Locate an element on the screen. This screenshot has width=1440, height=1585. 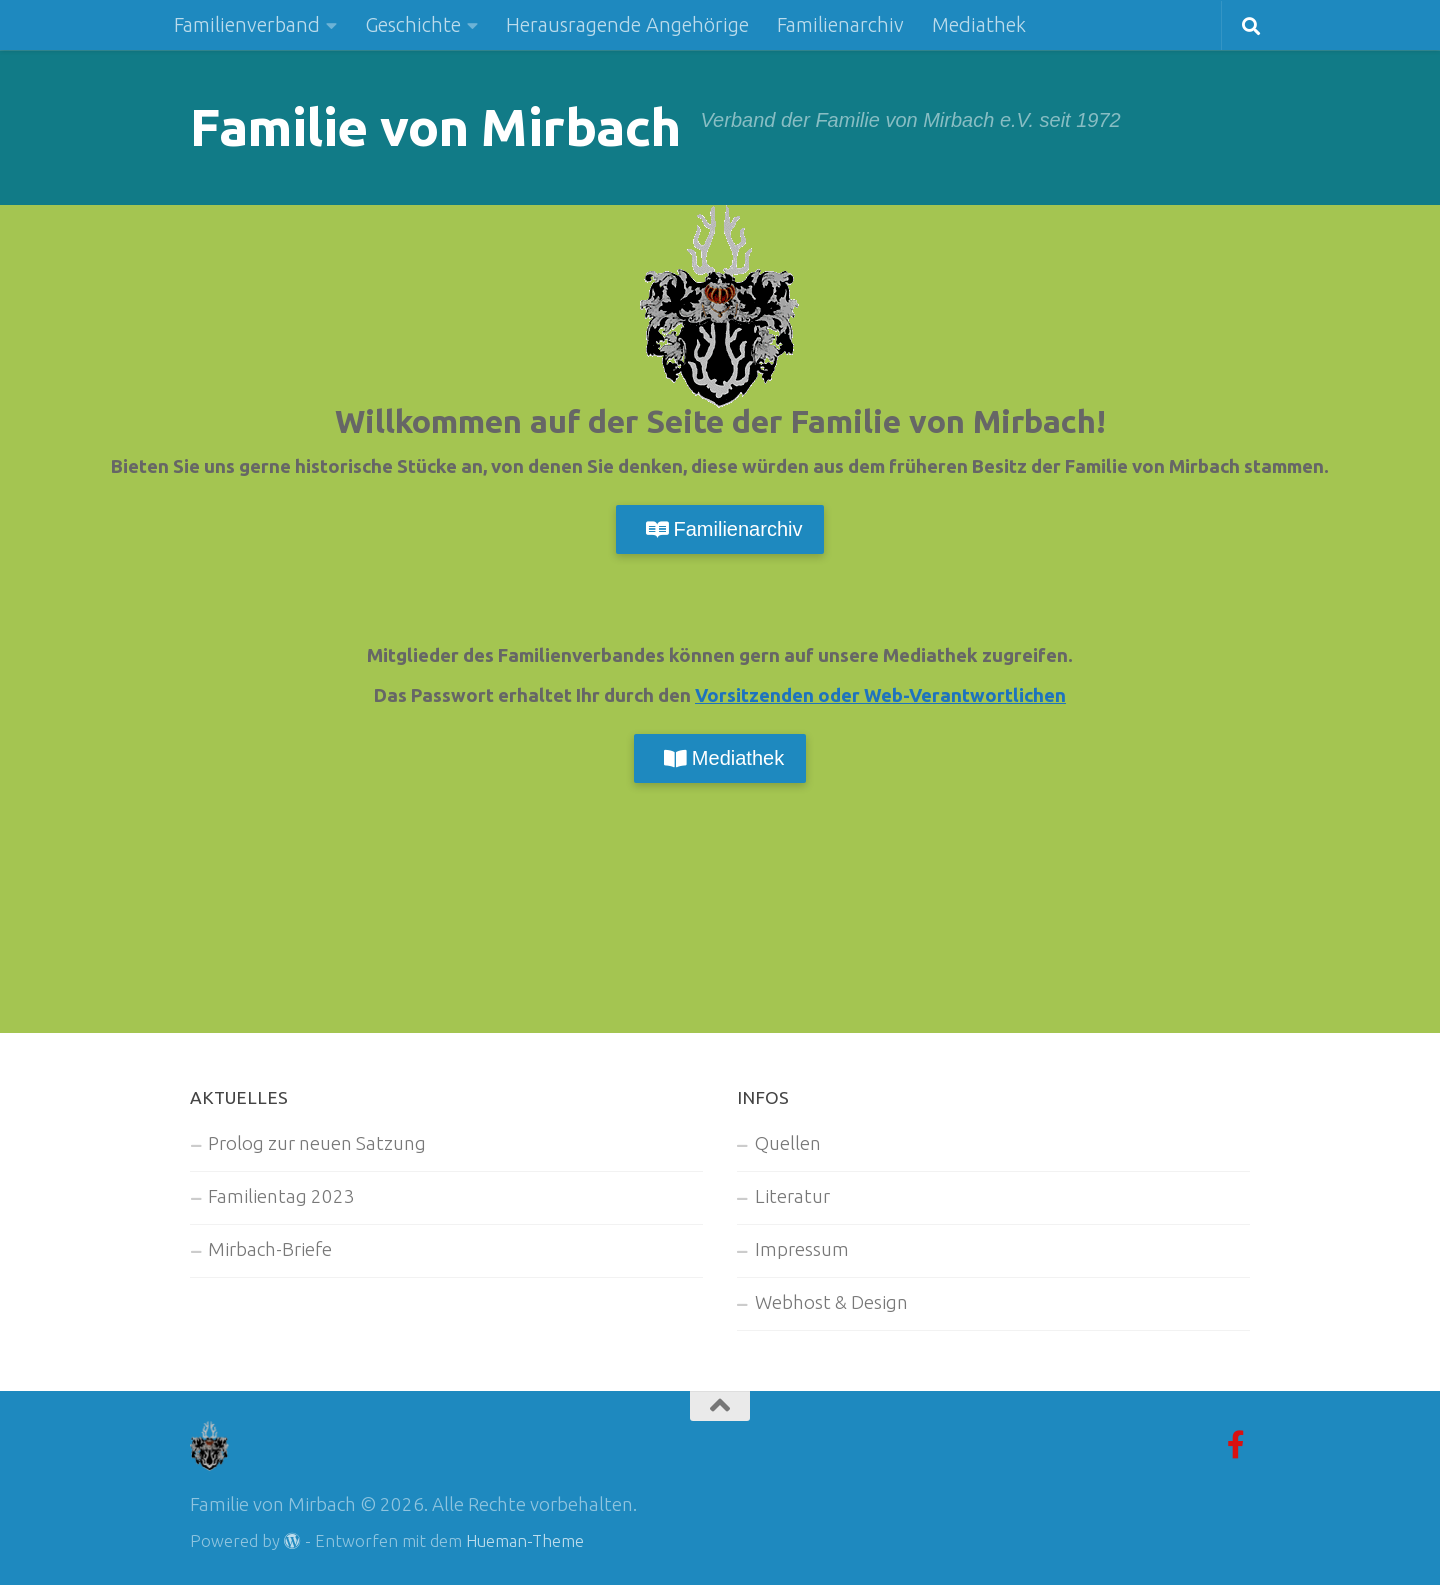
Literatur is located at coordinates (792, 1196).